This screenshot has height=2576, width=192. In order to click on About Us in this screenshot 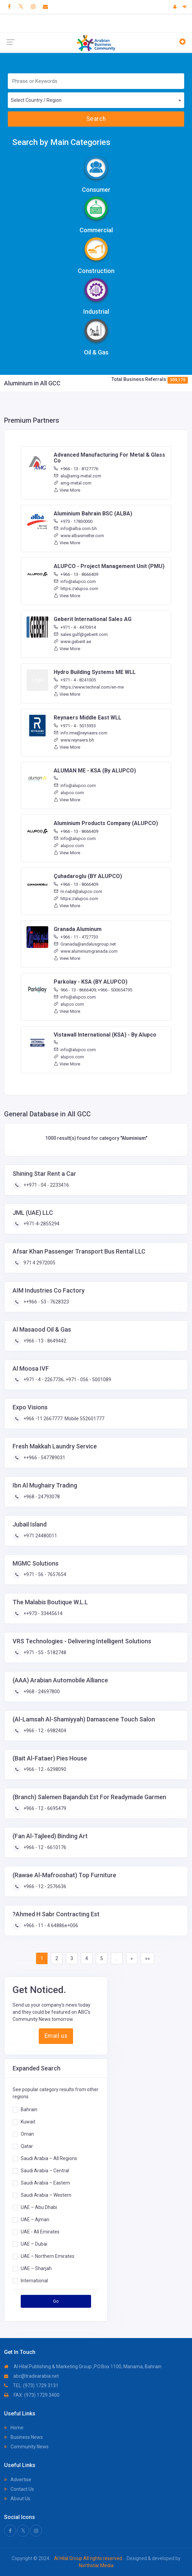, I will do `click(17, 2498)`.